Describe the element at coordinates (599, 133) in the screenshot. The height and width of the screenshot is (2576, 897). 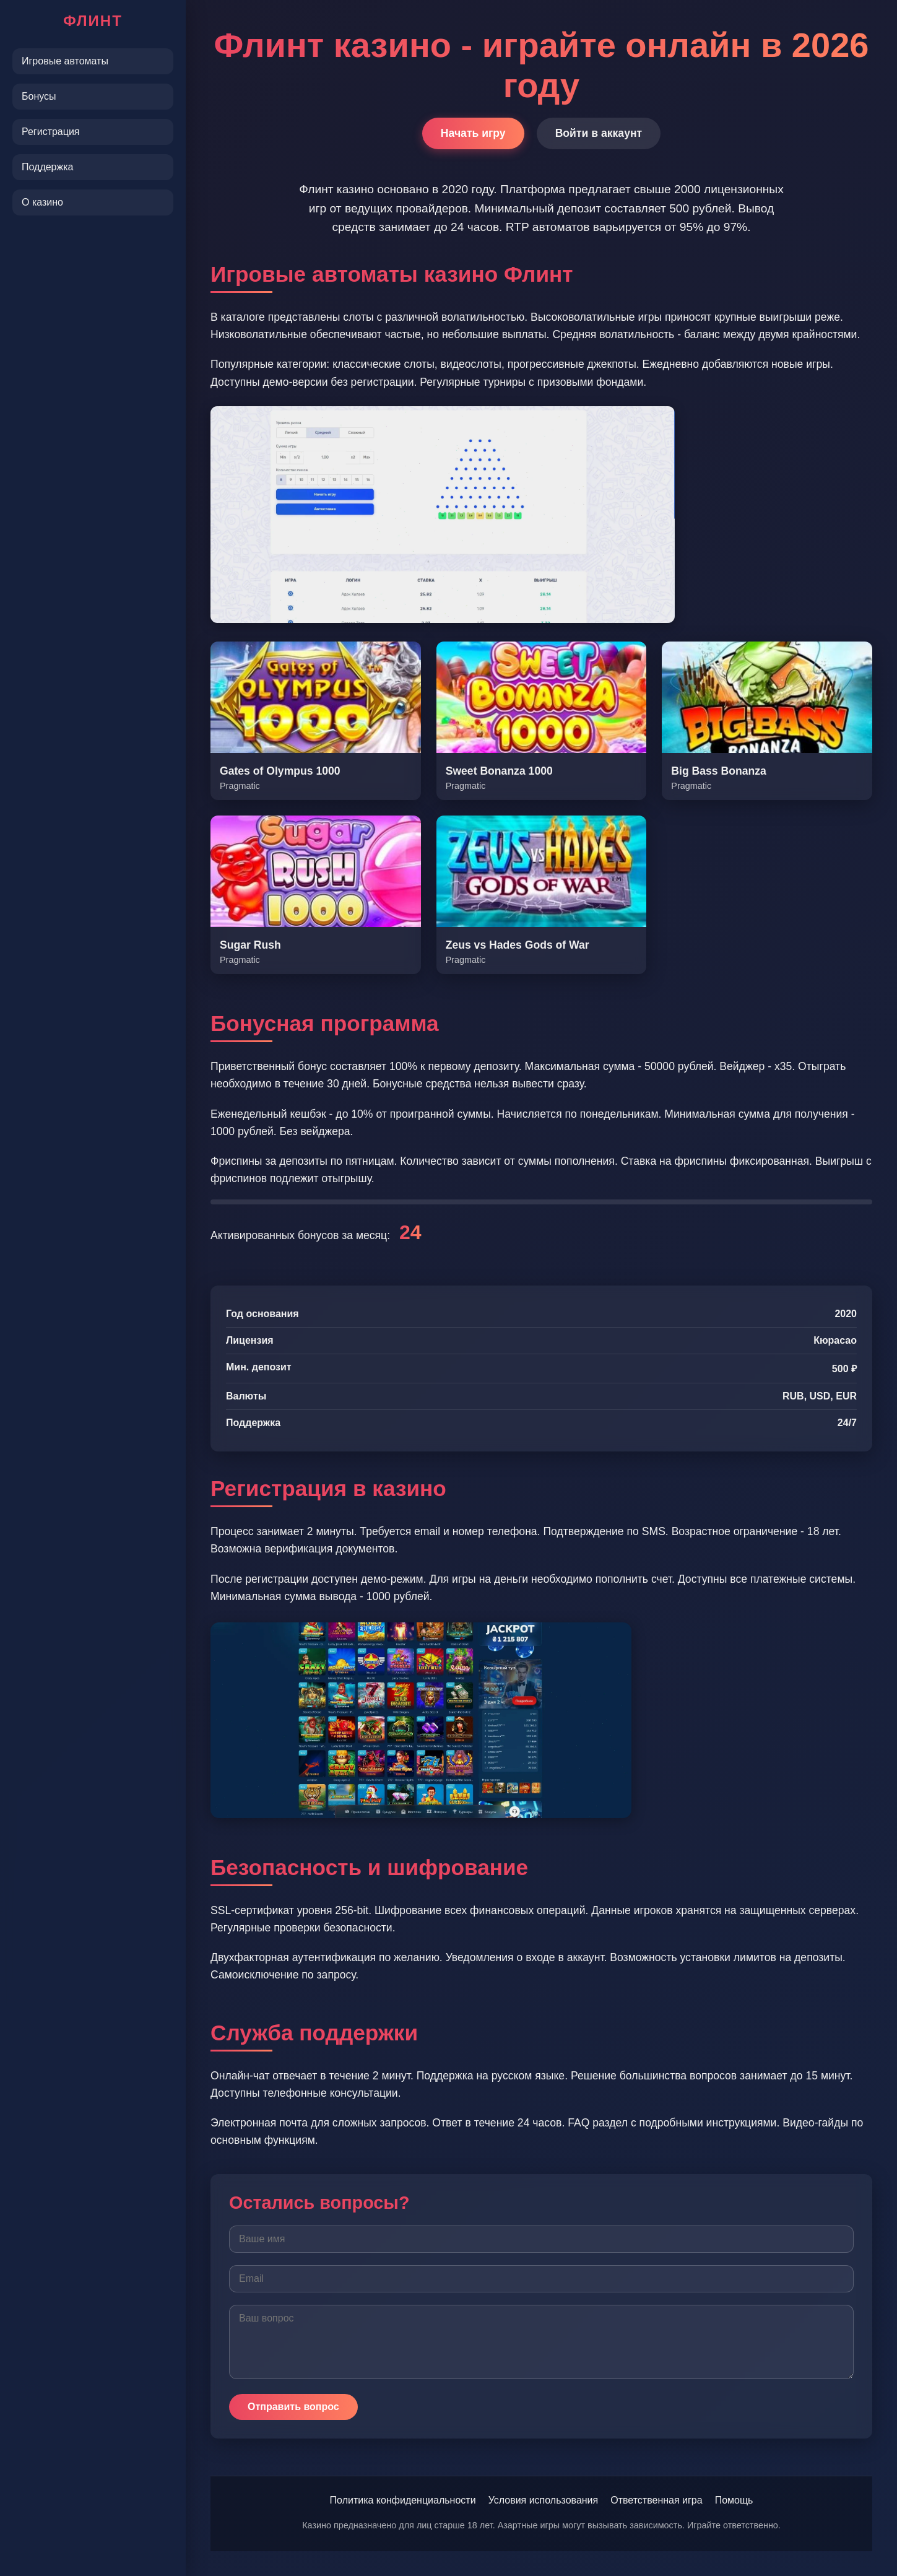
I see `Войти в аккаунт` at that location.